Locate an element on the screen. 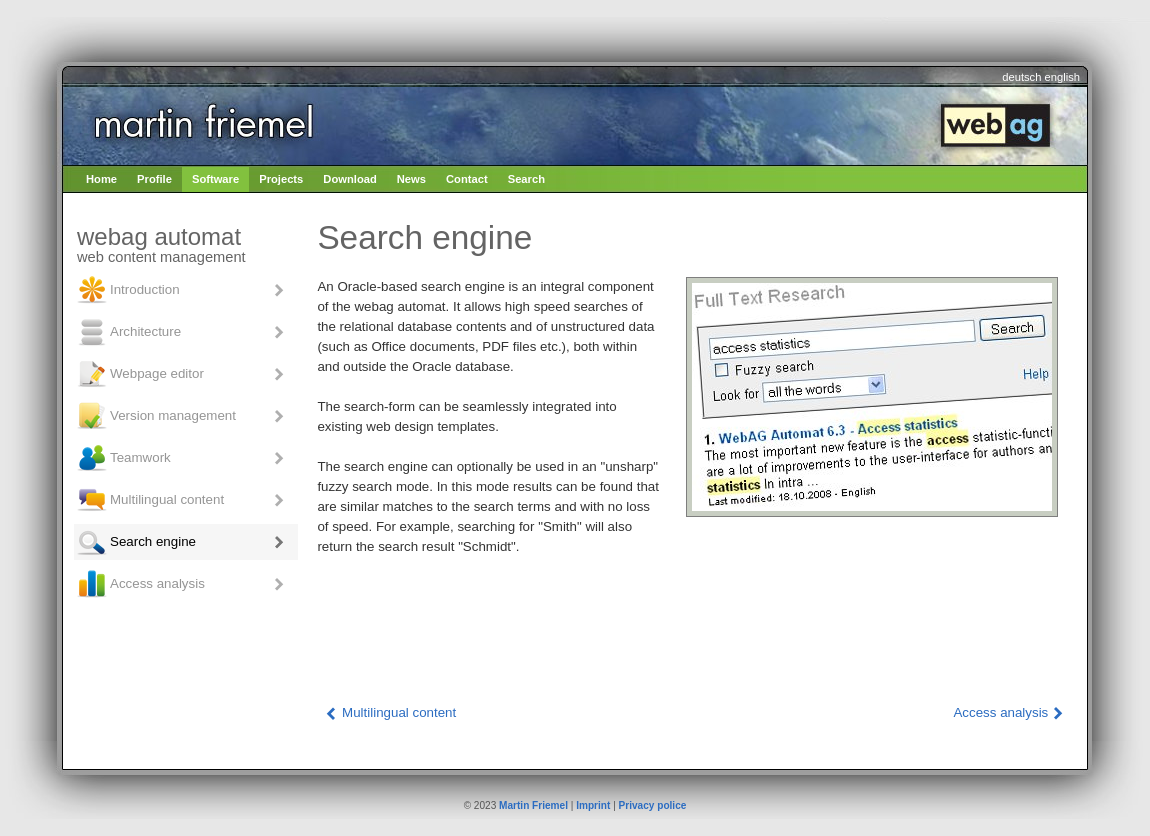 The width and height of the screenshot is (1150, 836). Access analysis is located at coordinates (140, 584).